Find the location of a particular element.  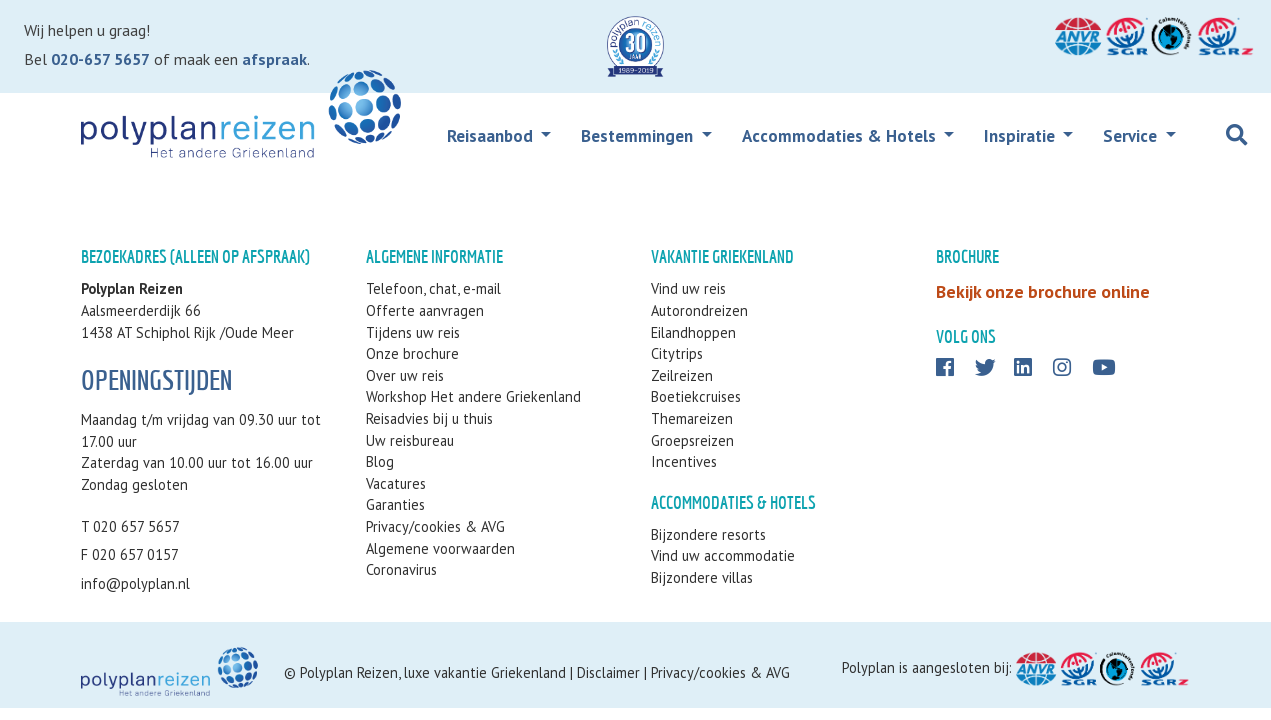

Algemene voorwaarden is located at coordinates (440, 548).